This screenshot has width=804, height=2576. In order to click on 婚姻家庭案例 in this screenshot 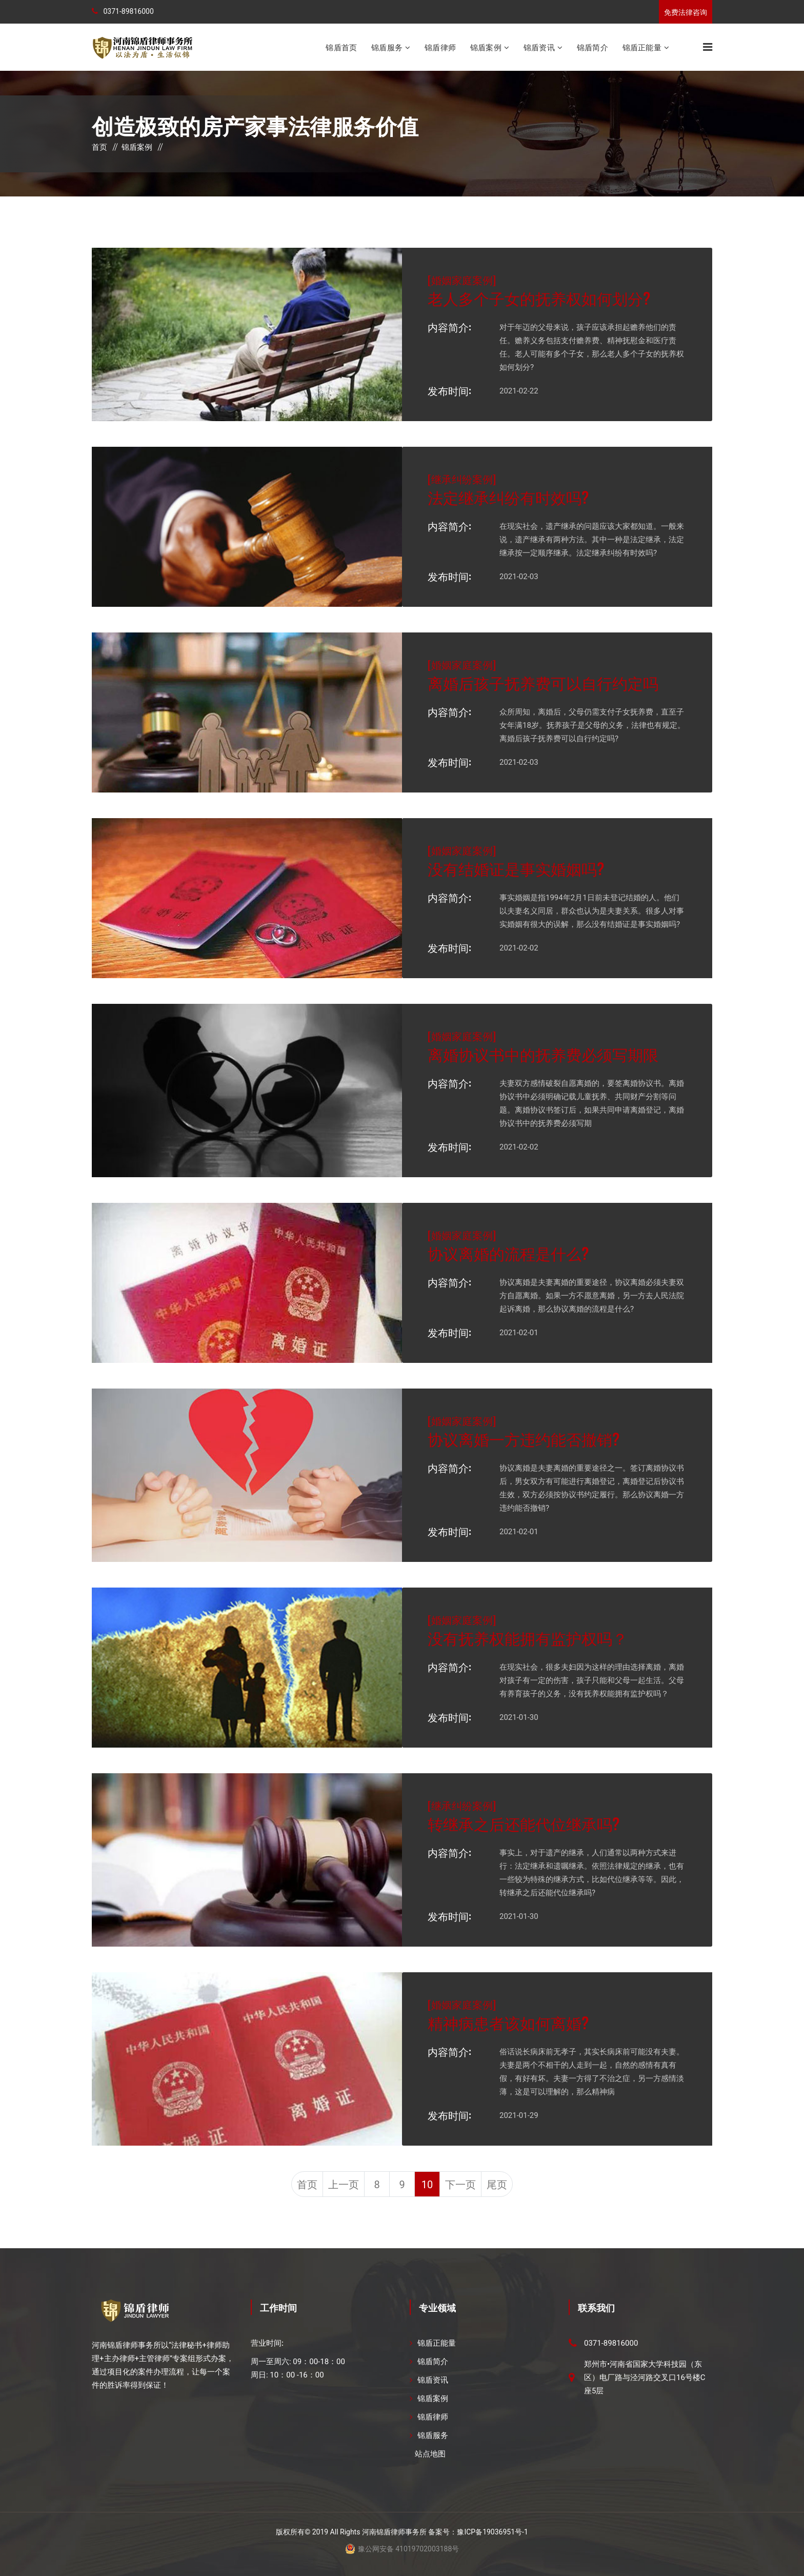, I will do `click(462, 279)`.